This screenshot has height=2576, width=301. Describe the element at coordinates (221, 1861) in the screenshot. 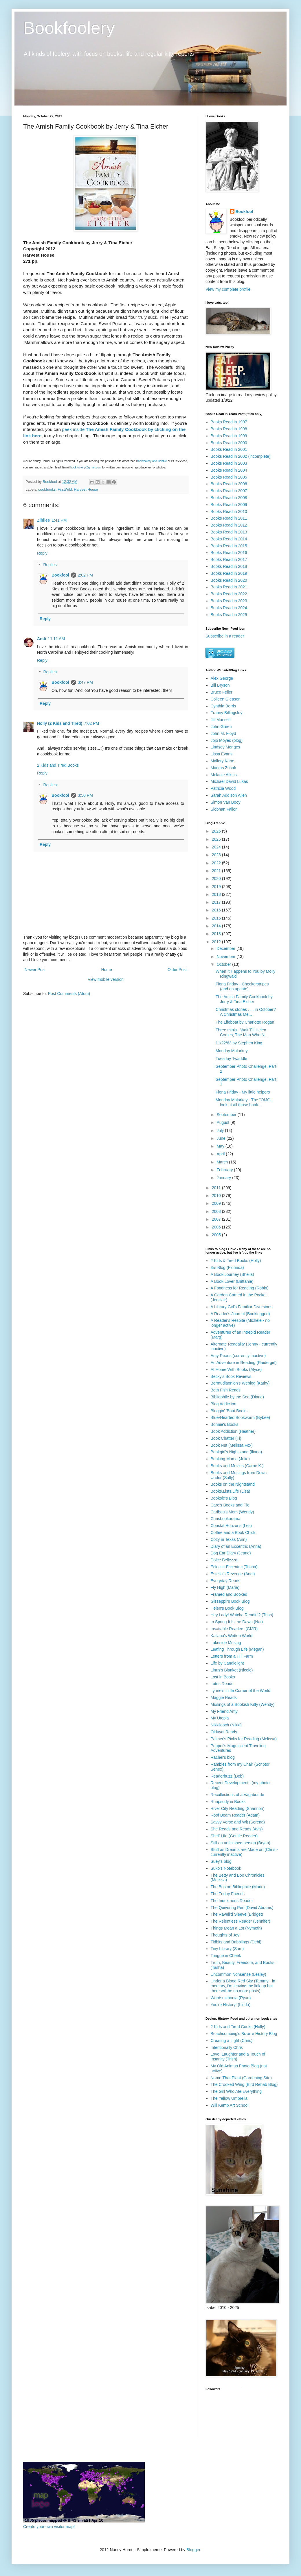

I see `Suey's blog` at that location.